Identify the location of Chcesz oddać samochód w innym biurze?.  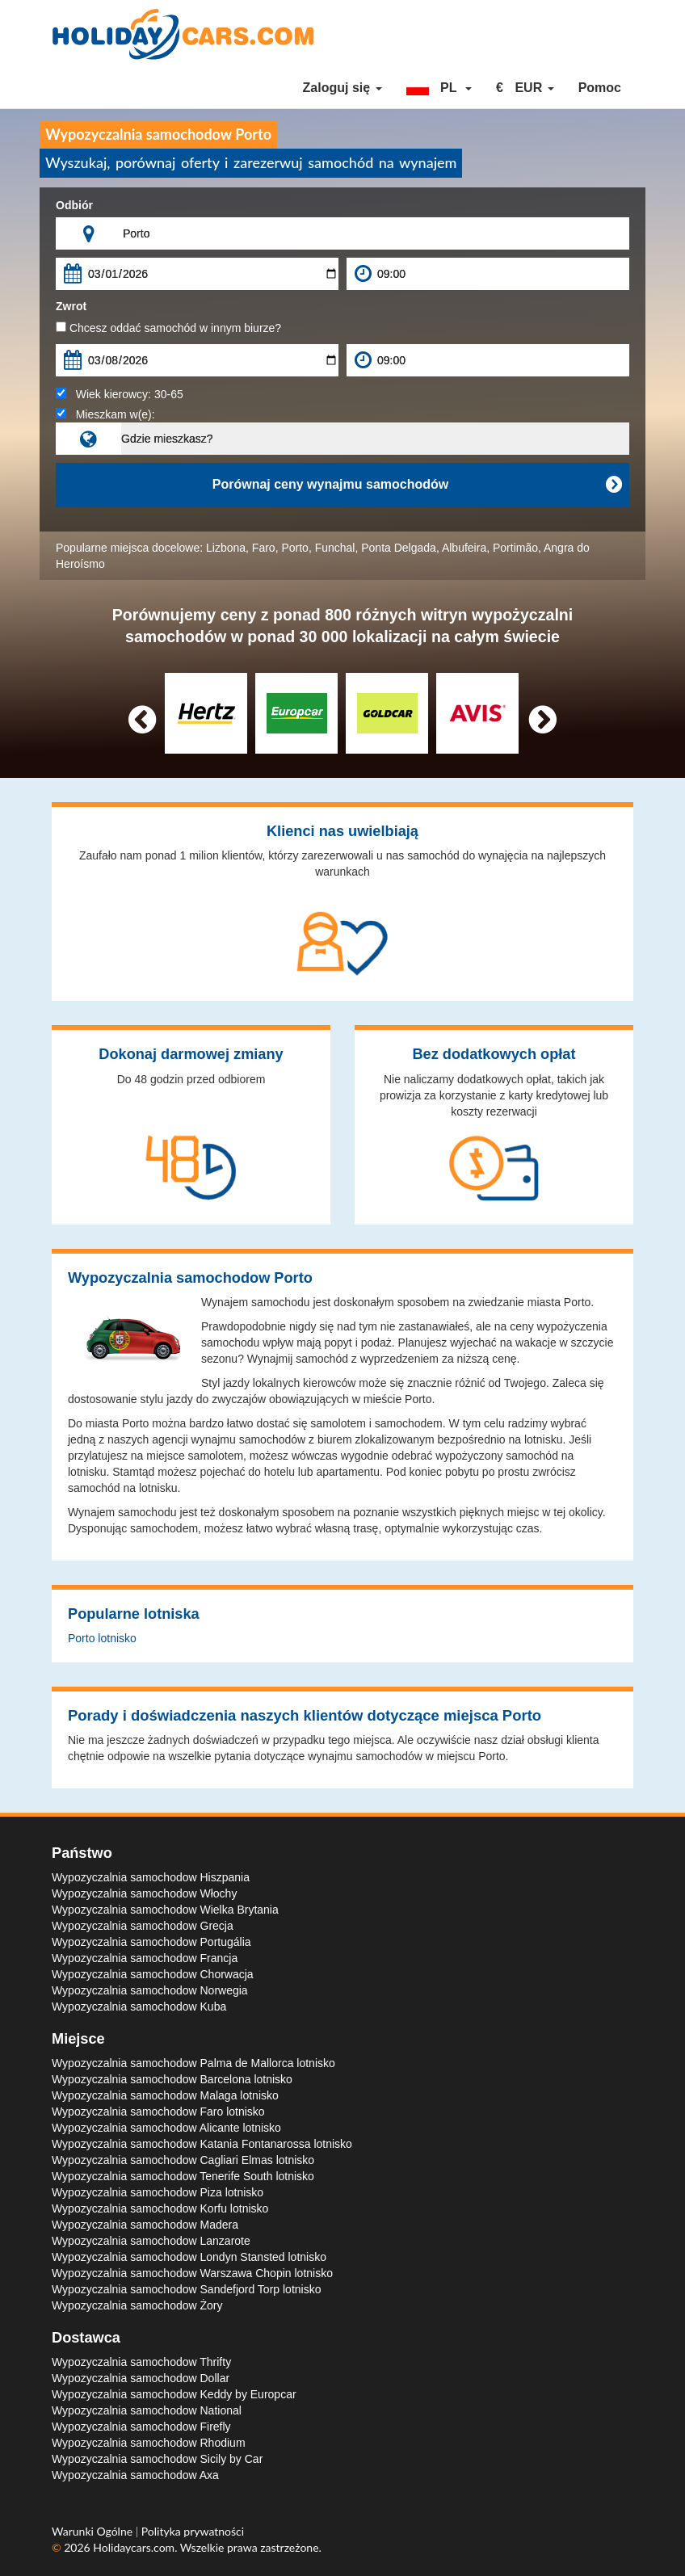
(168, 327).